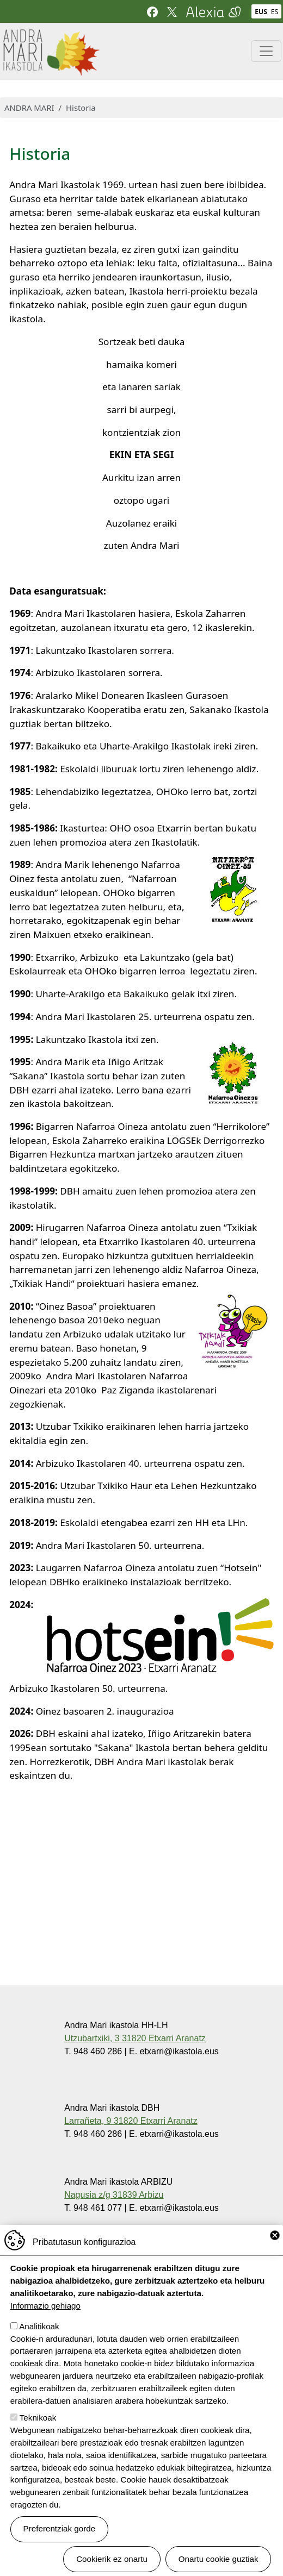 This screenshot has height=2576, width=283. What do you see at coordinates (45, 2323) in the screenshot?
I see `Informazio gehiago` at bounding box center [45, 2323].